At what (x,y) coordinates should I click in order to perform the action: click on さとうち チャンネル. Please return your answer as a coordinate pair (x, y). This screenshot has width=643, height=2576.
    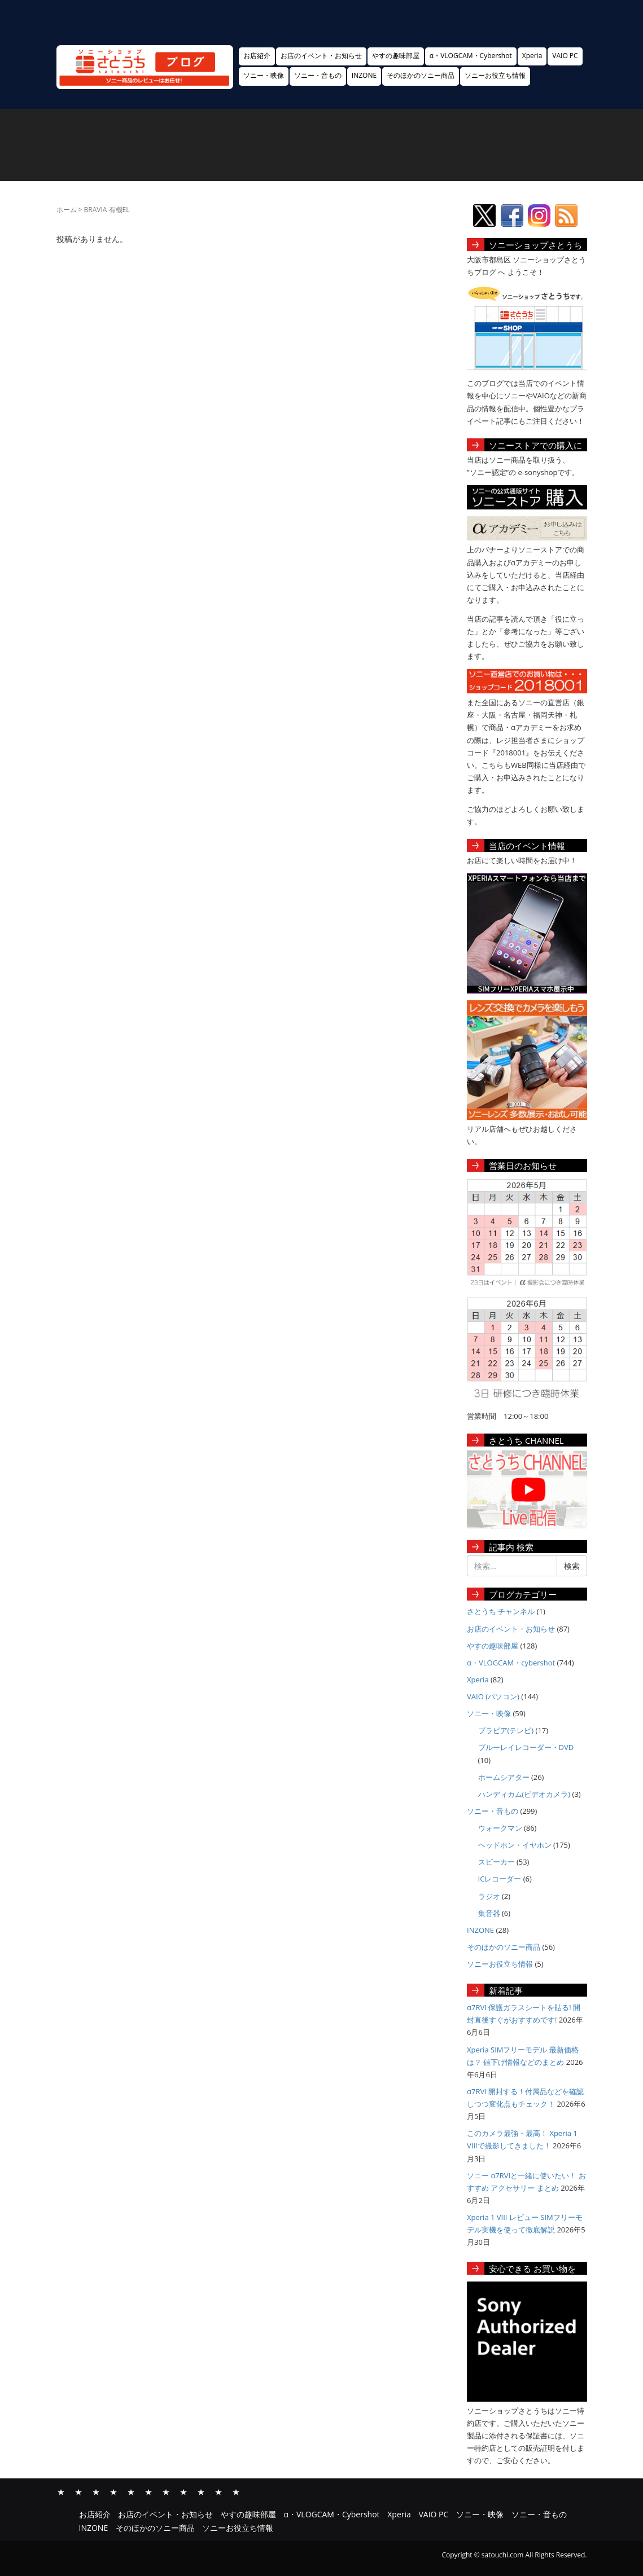
    Looking at the image, I should click on (501, 1611).